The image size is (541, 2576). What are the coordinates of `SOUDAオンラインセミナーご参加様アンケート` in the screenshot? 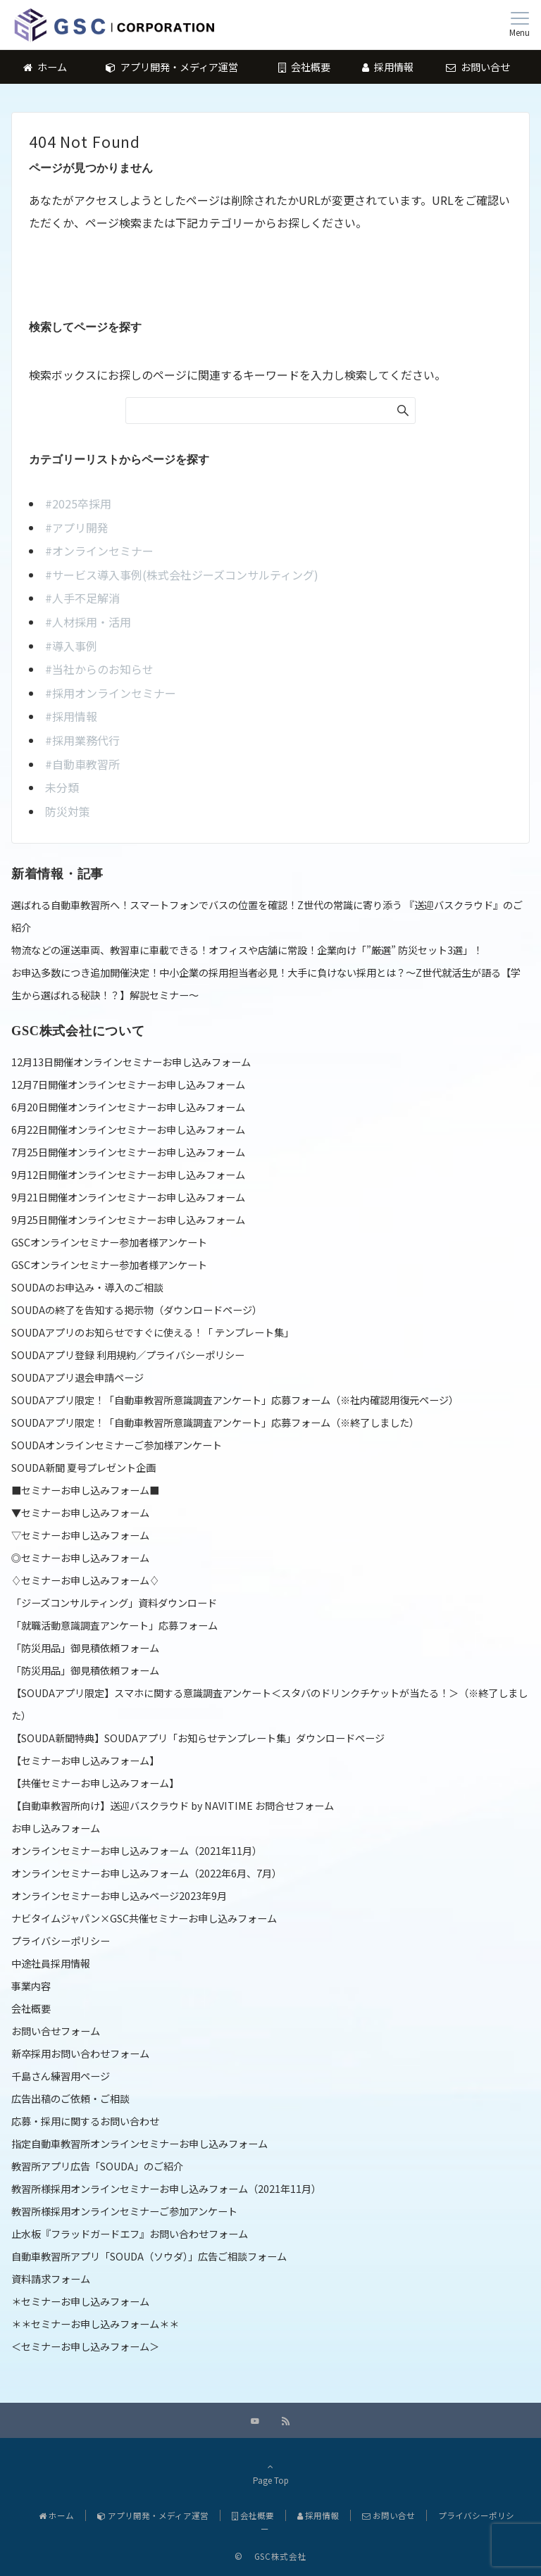 It's located at (116, 1445).